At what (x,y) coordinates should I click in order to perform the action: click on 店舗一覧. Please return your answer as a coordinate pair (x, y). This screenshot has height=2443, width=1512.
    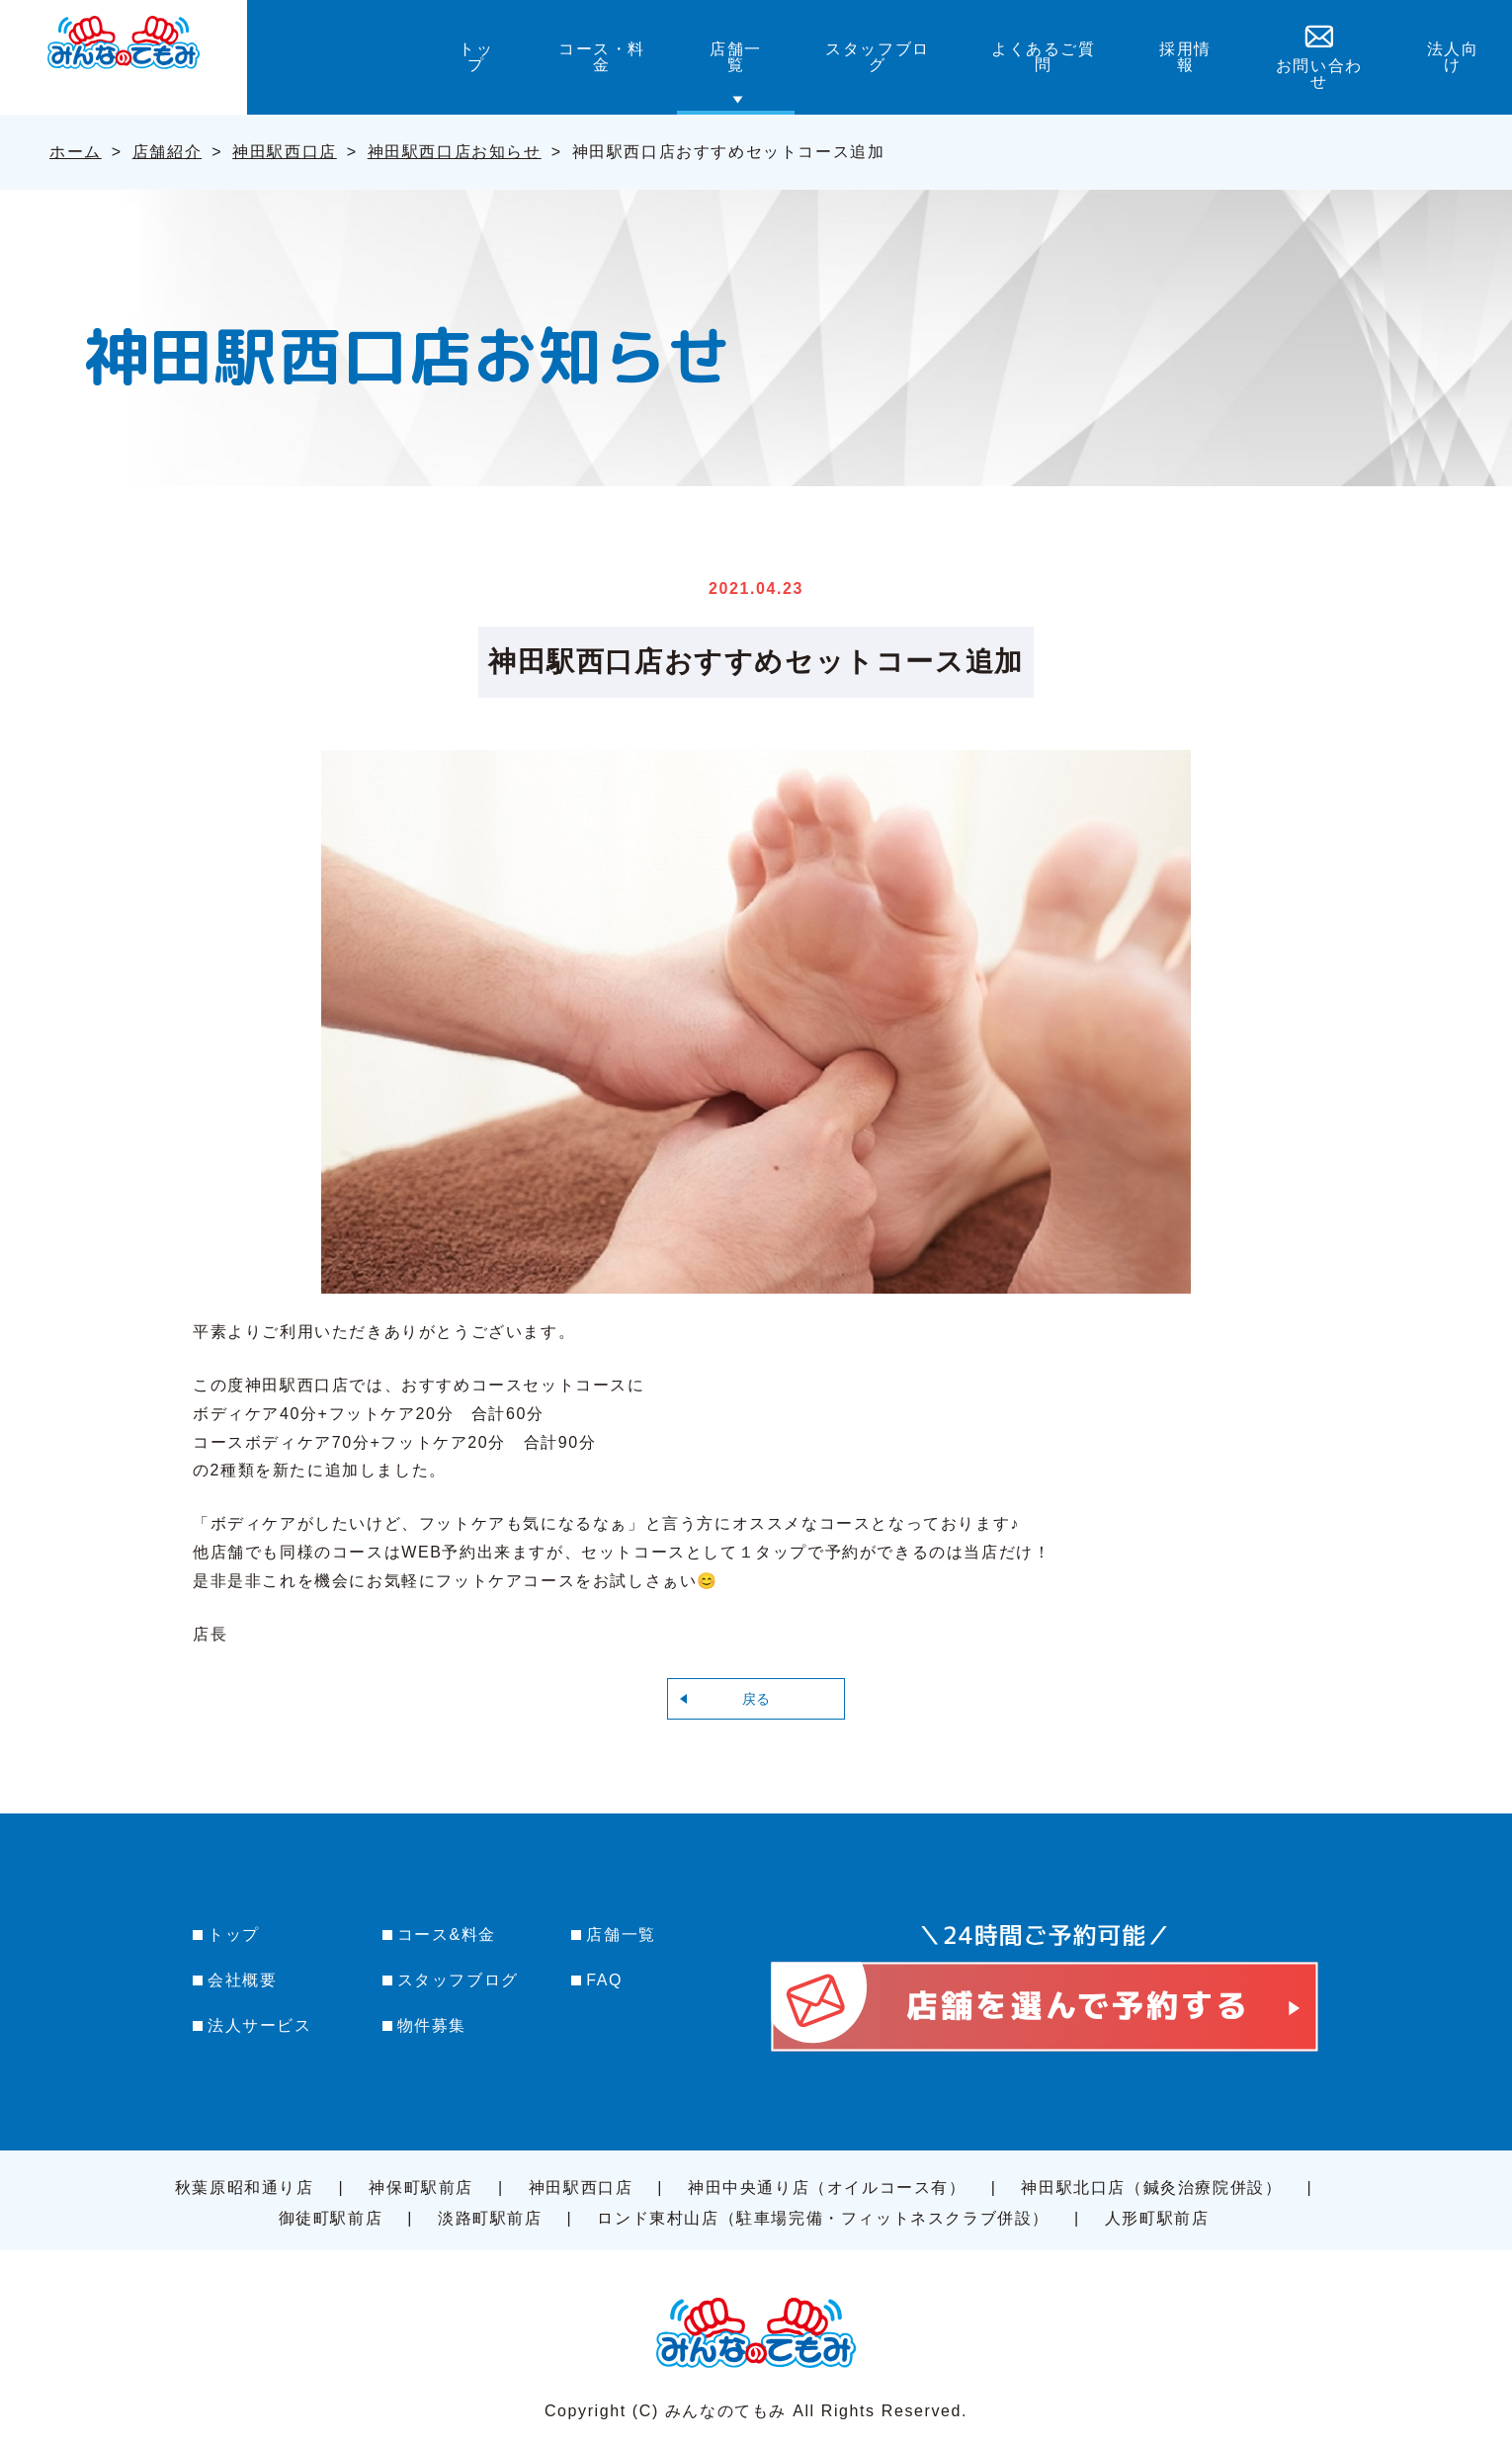
    Looking at the image, I should click on (620, 1934).